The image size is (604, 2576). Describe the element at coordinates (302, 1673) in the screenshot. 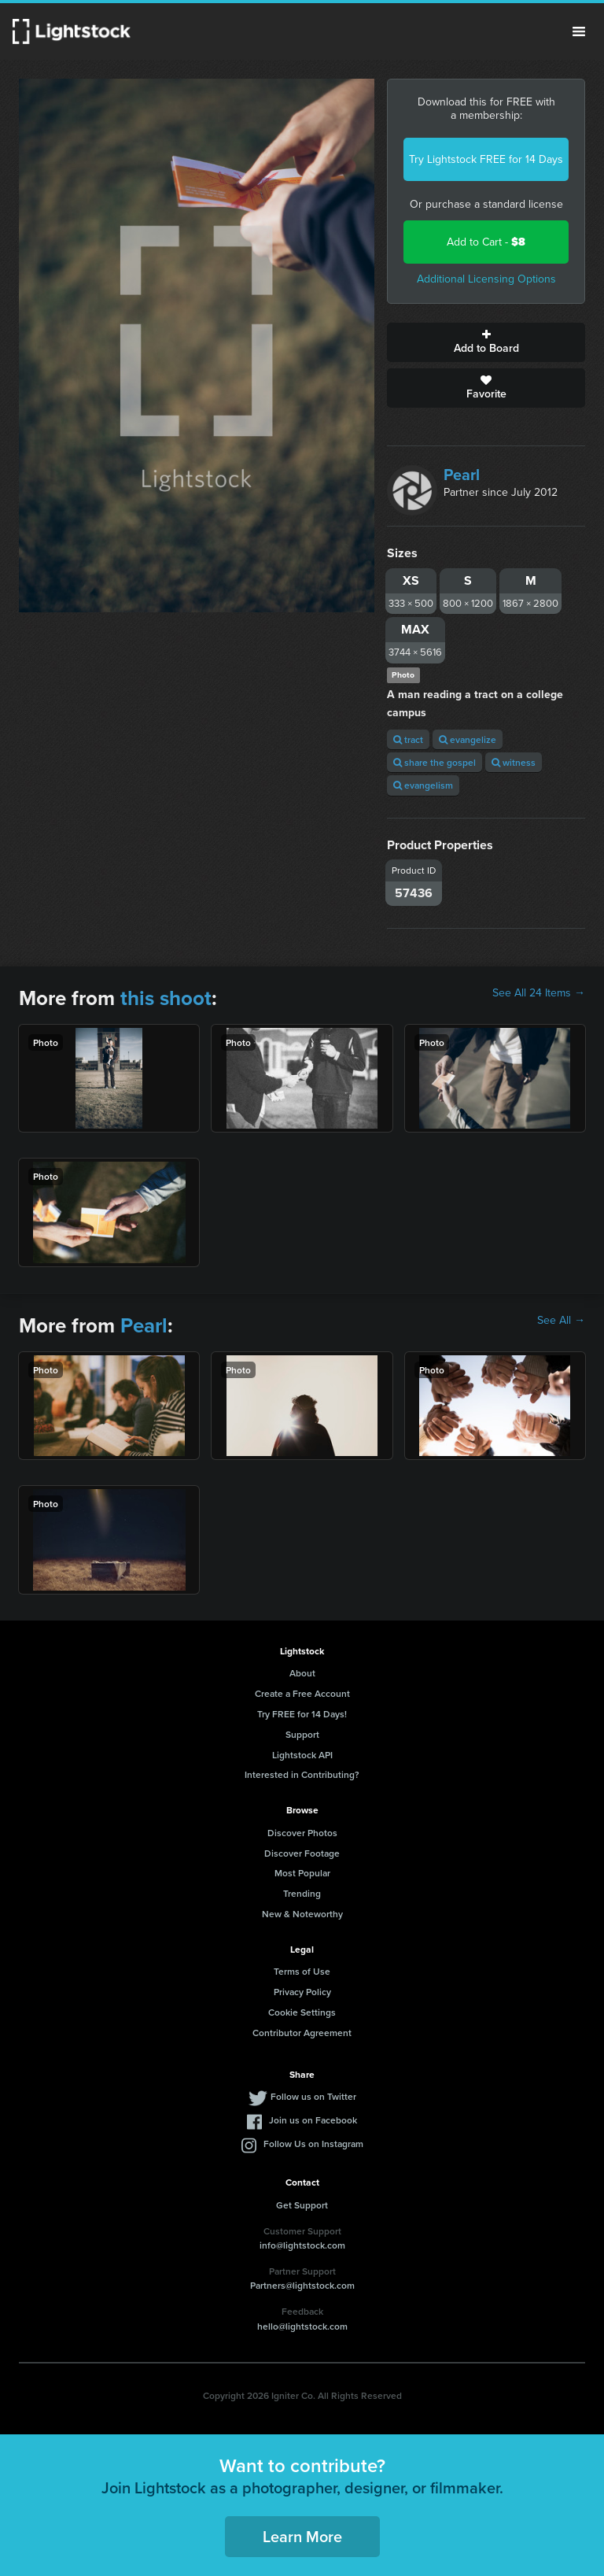

I see `About` at that location.